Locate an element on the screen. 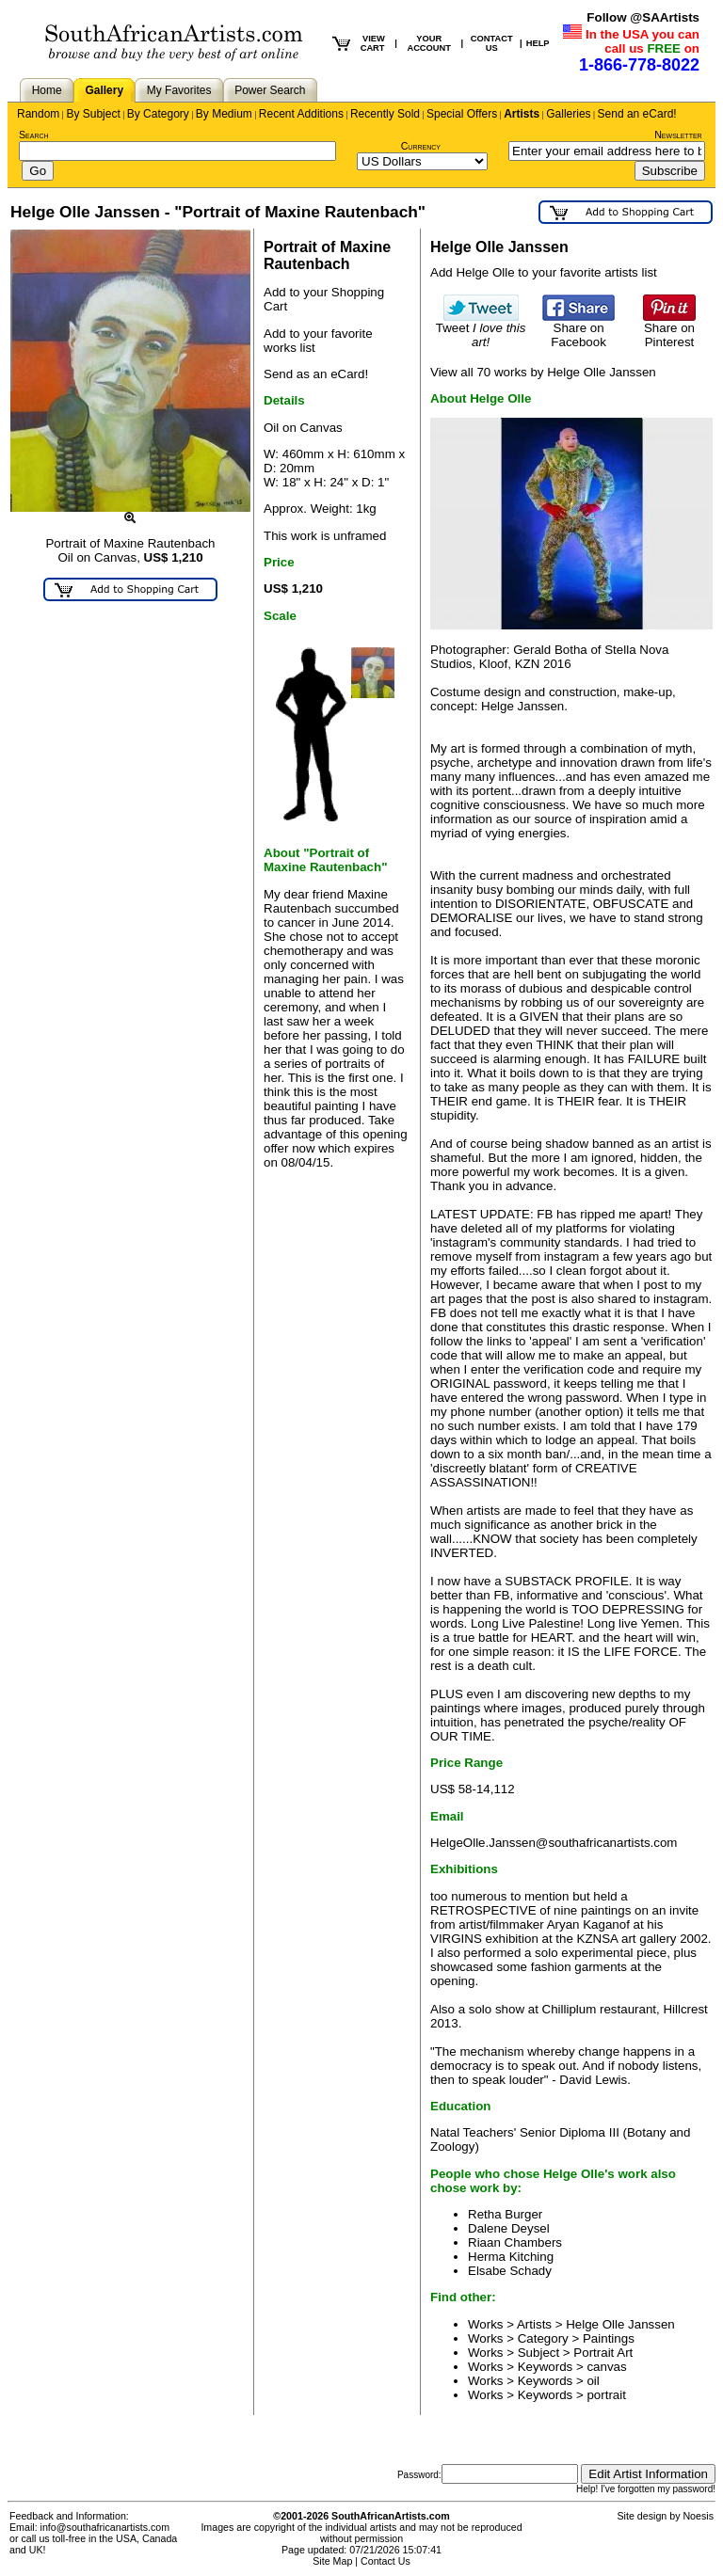 This screenshot has height=2576, width=723. Herma Kitching is located at coordinates (511, 2257).